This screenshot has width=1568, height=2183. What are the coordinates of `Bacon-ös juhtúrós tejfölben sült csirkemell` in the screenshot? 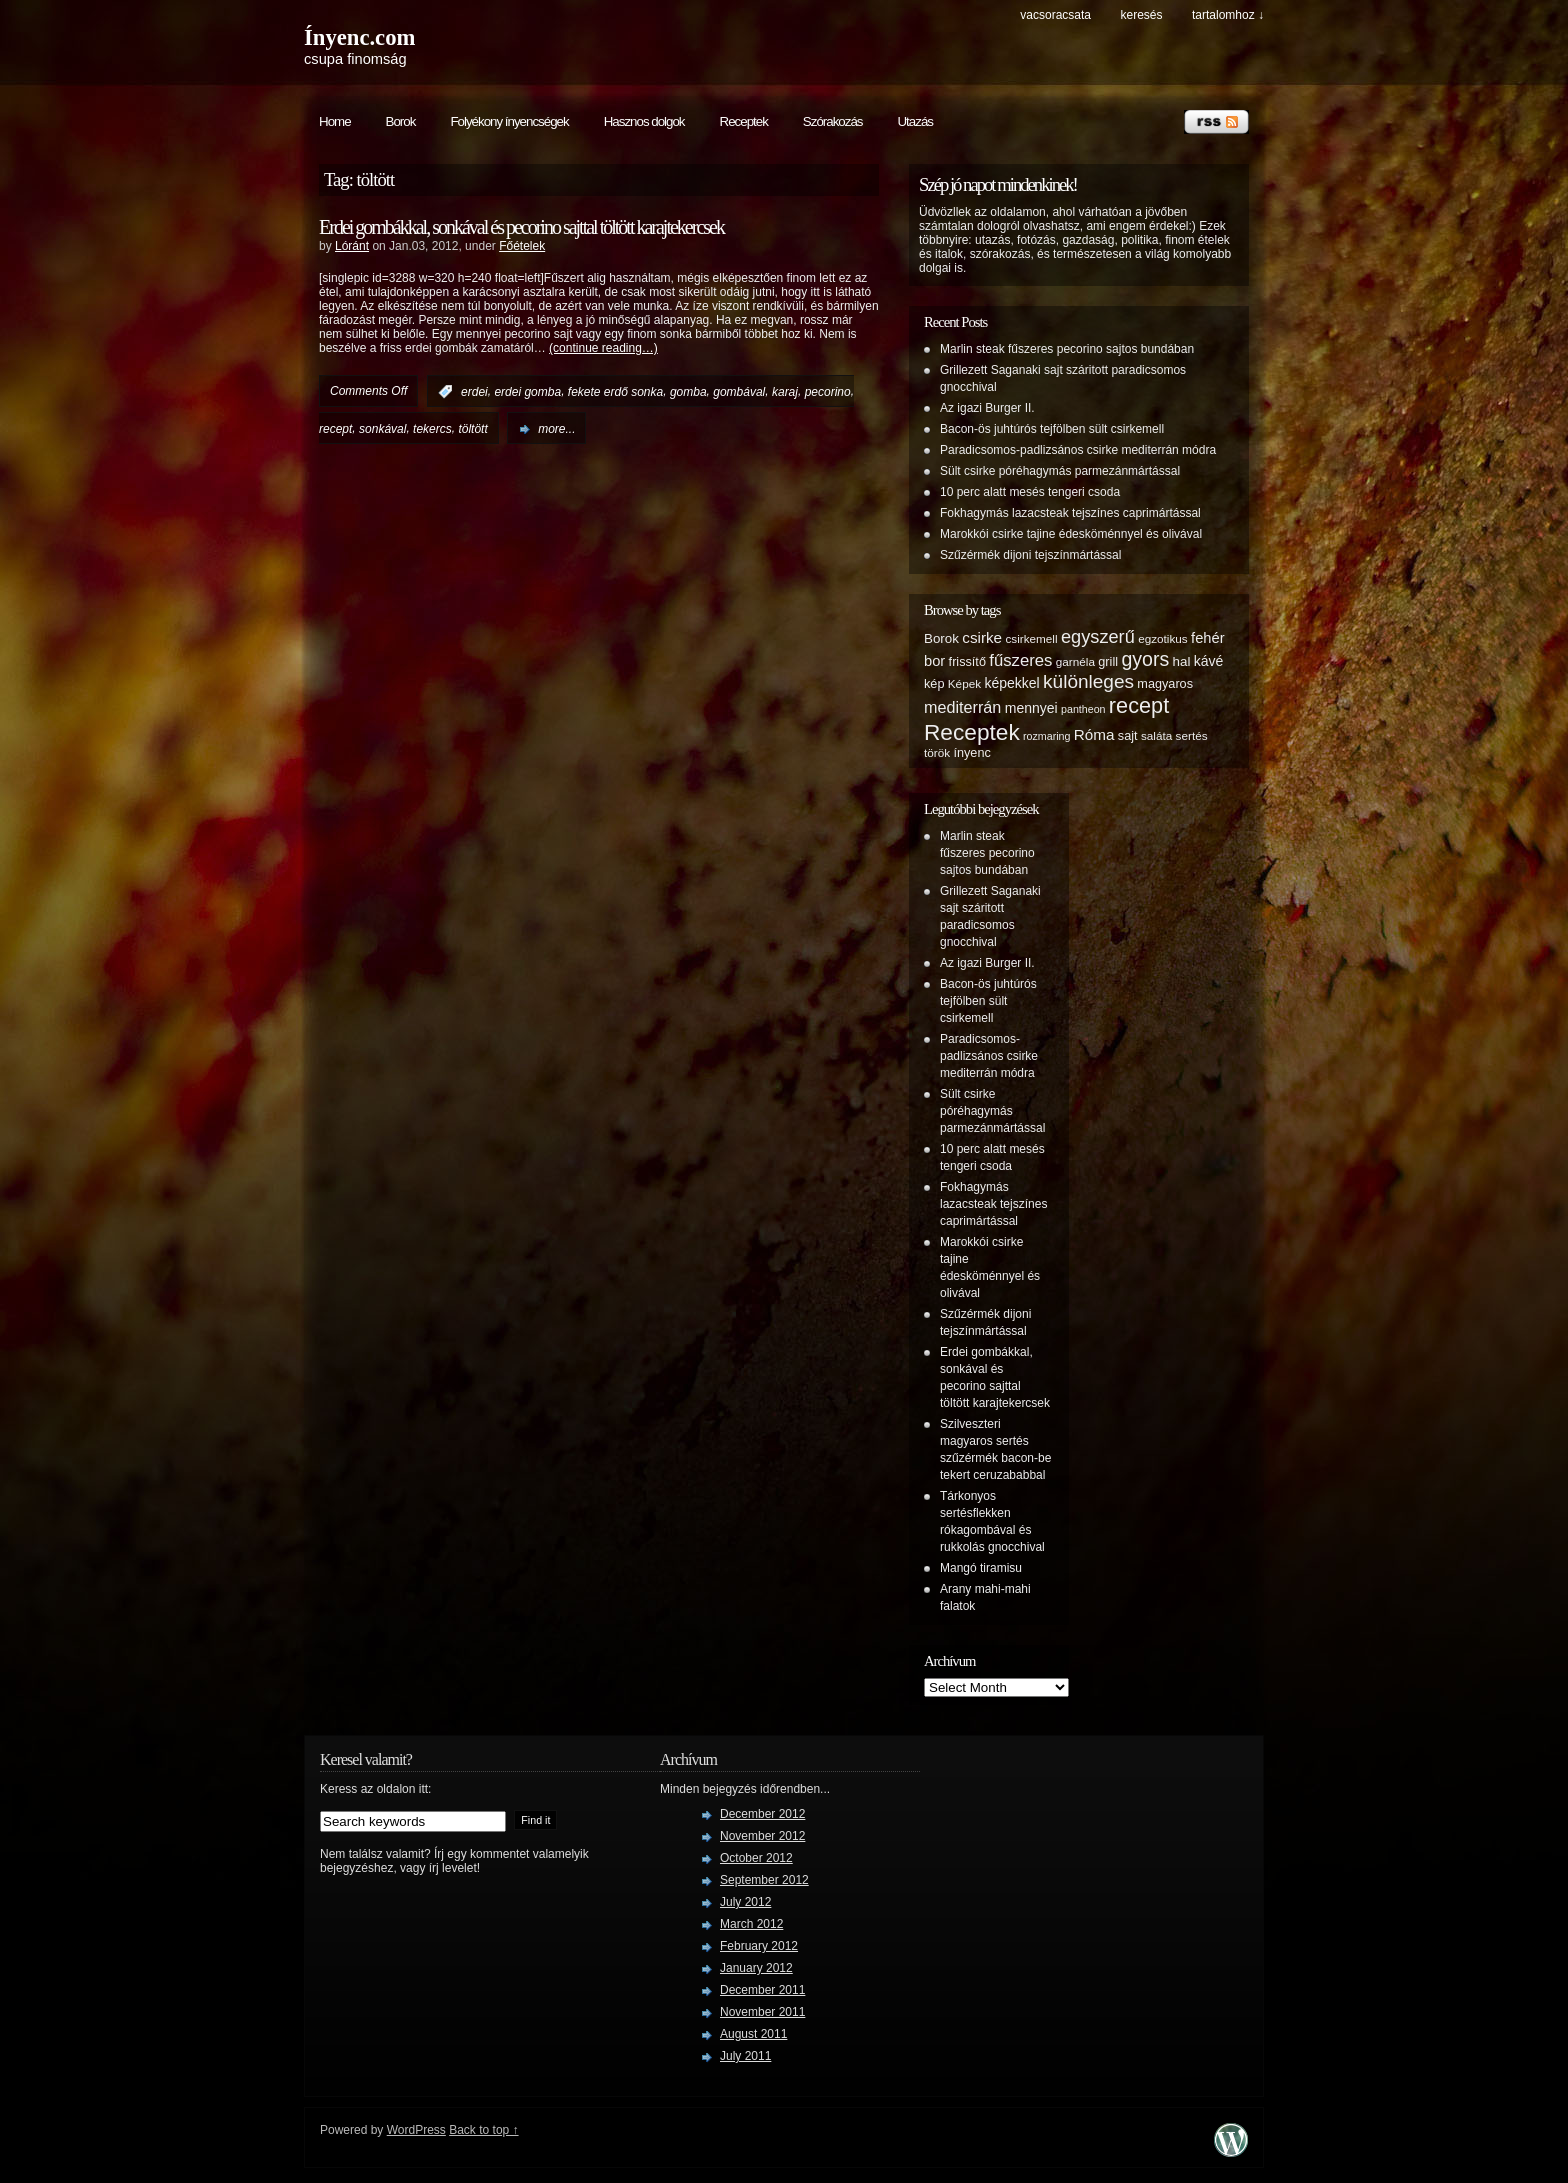 It's located at (1052, 429).